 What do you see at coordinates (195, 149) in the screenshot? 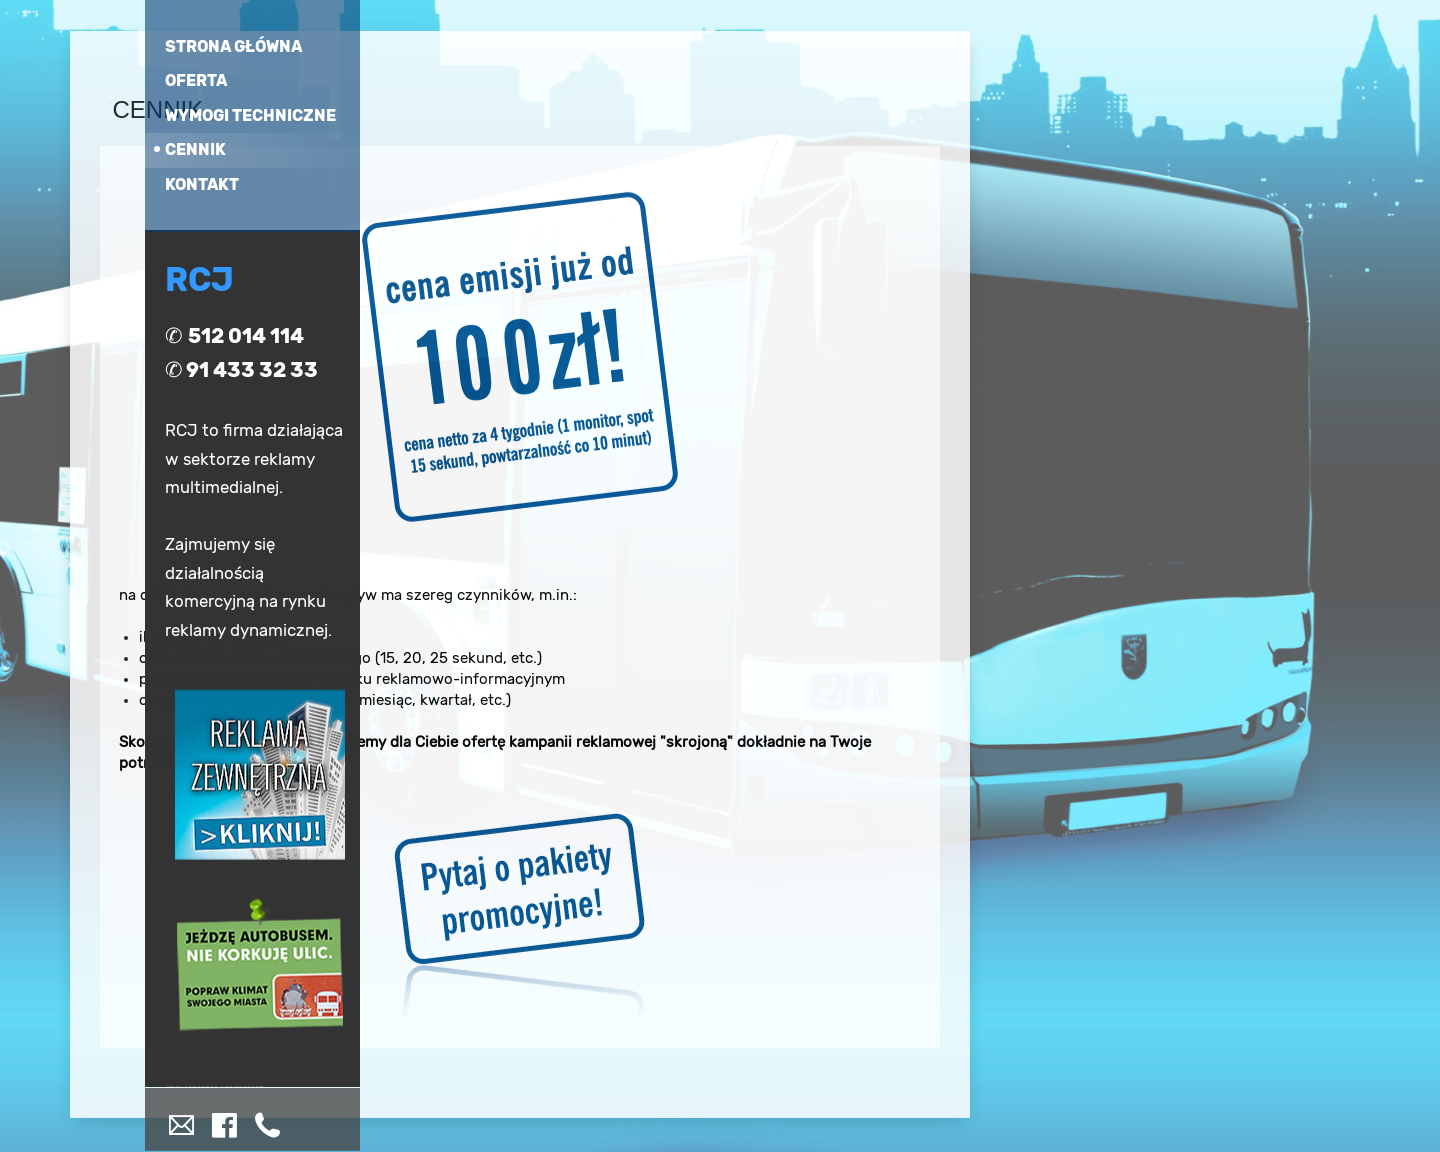
I see `cennik` at bounding box center [195, 149].